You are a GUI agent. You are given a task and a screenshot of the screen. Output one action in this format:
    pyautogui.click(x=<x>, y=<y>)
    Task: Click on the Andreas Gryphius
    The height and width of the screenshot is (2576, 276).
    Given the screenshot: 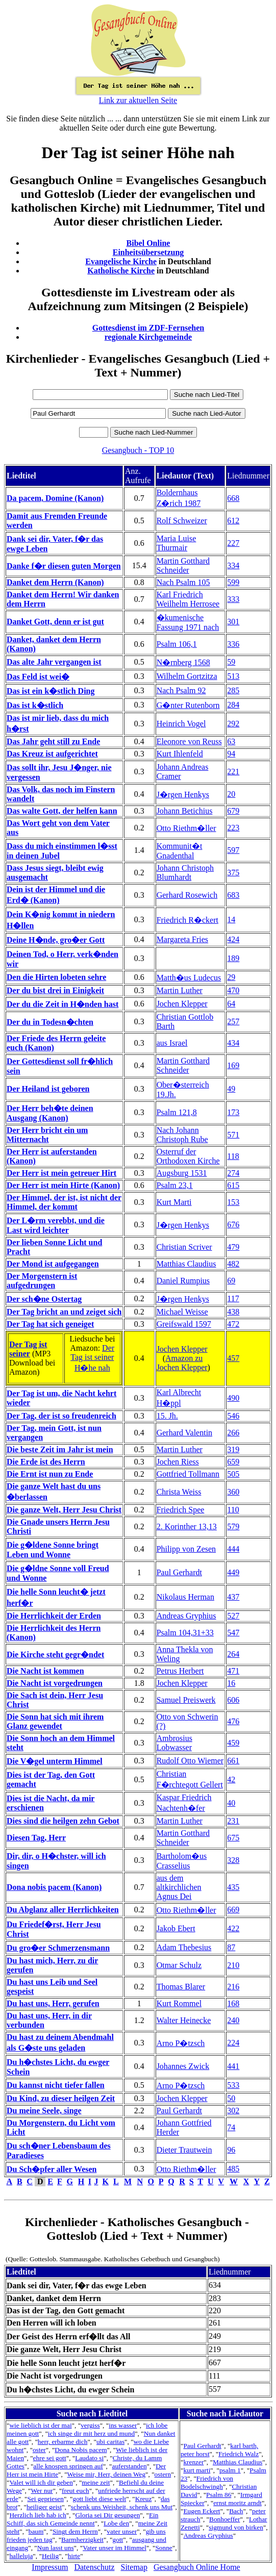 What is the action you would take?
    pyautogui.click(x=186, y=1615)
    